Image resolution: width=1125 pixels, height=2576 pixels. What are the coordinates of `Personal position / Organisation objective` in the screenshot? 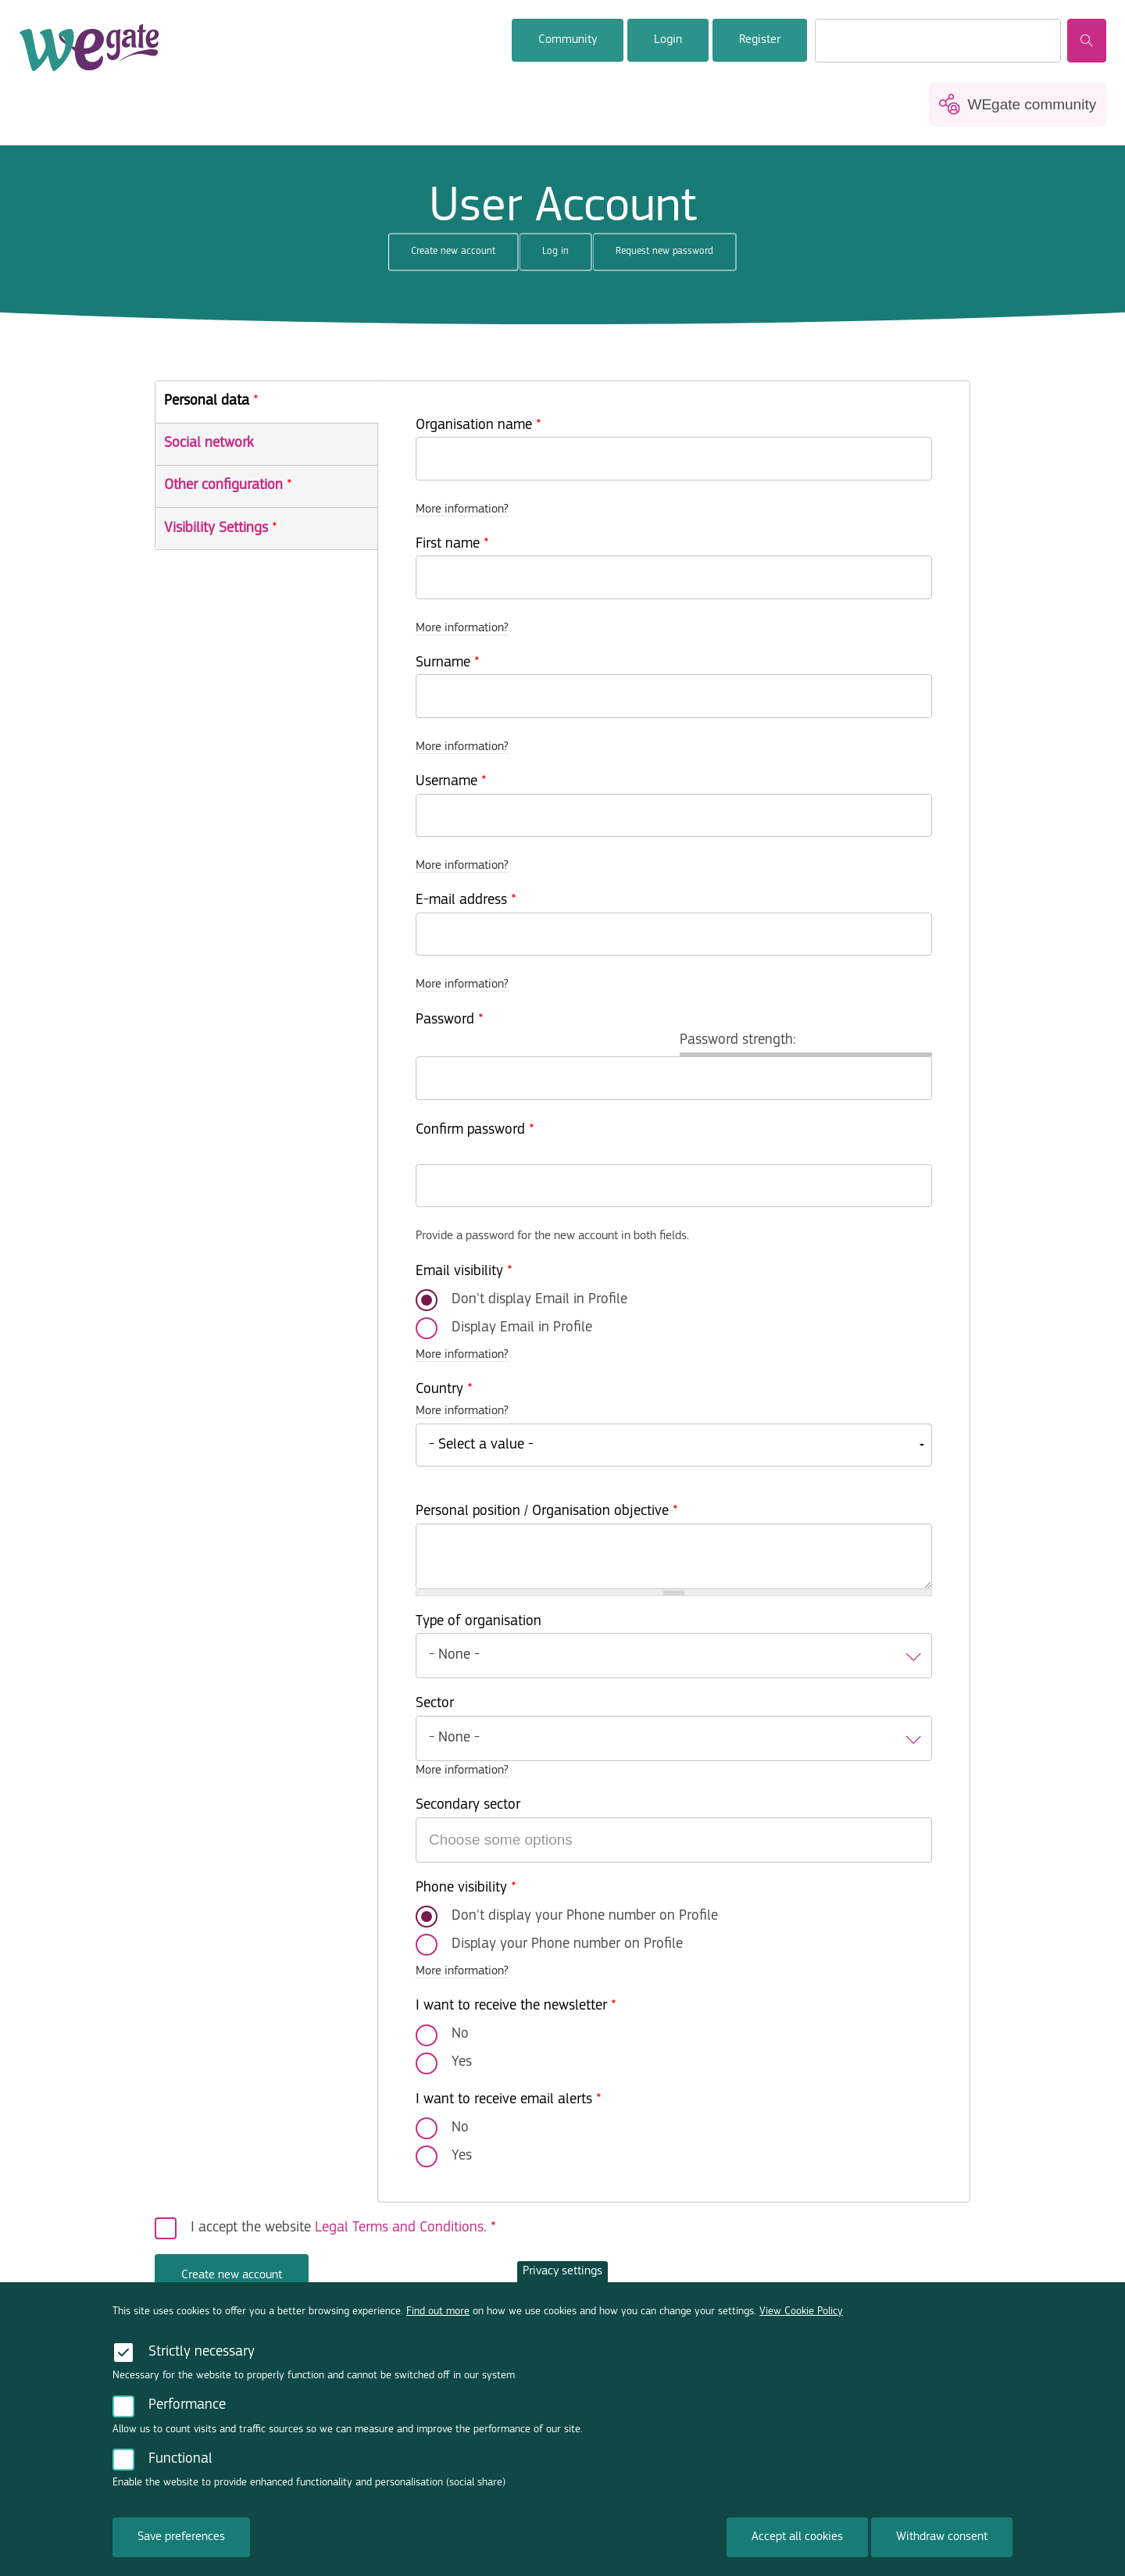 It's located at (547, 1511).